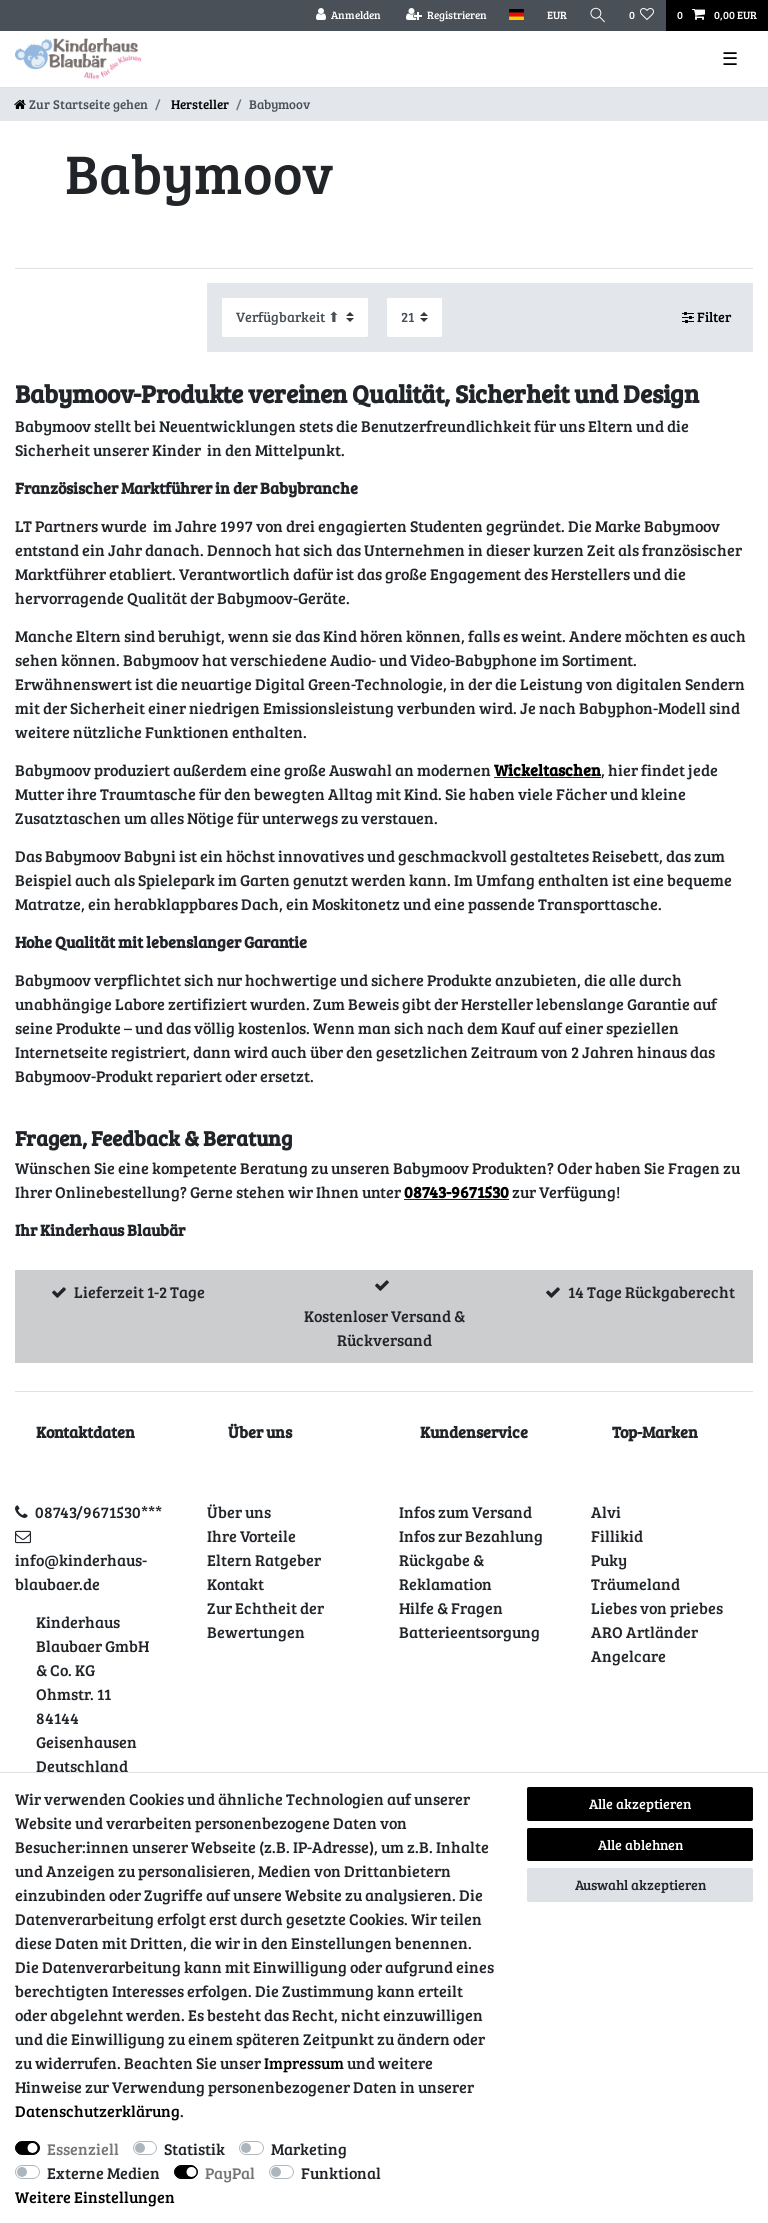 The image size is (768, 2223). Describe the element at coordinates (644, 1631) in the screenshot. I see `ARO Artländer` at that location.